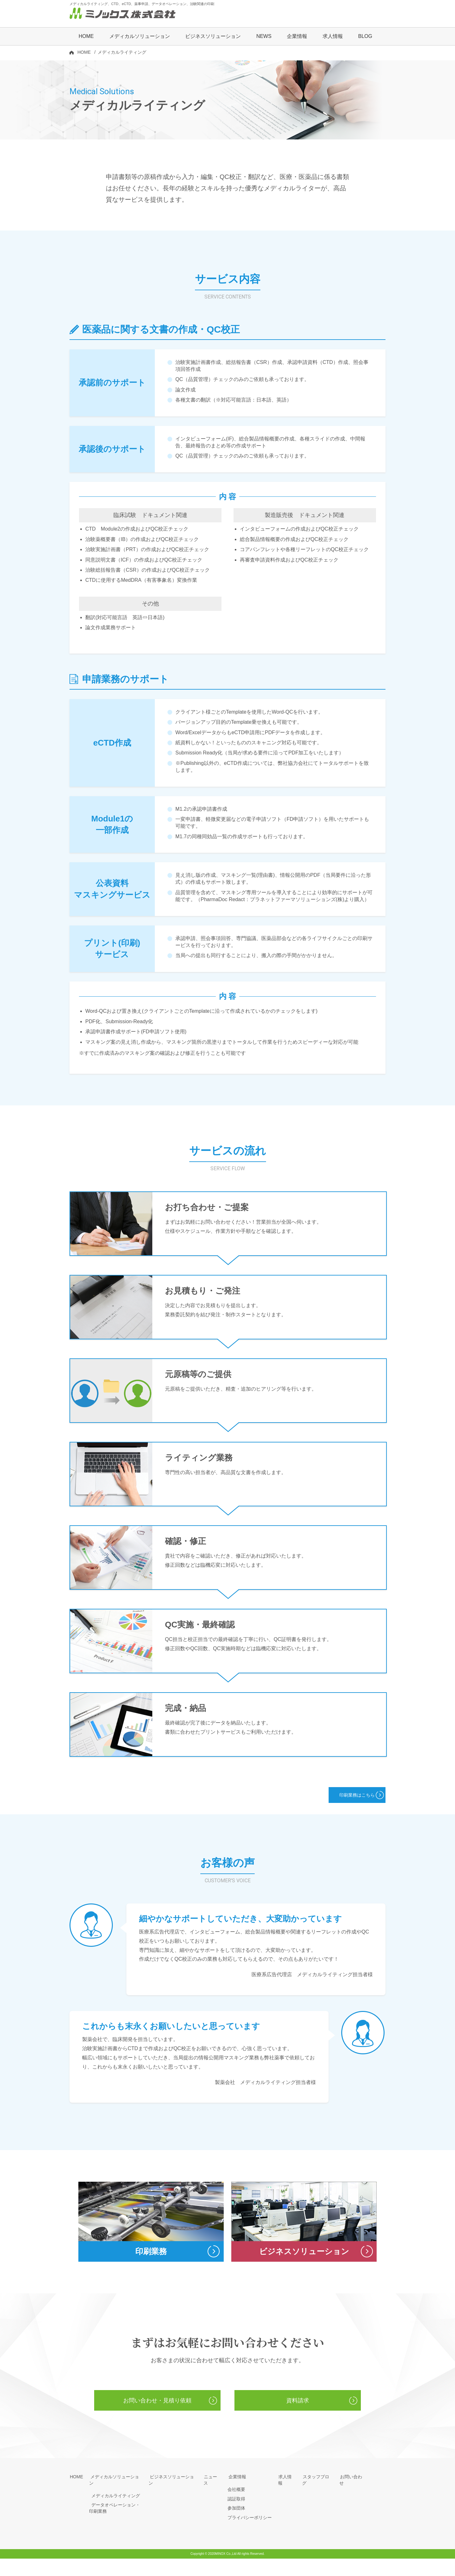  What do you see at coordinates (352, 2494) in the screenshot?
I see `お問い合わせ` at bounding box center [352, 2494].